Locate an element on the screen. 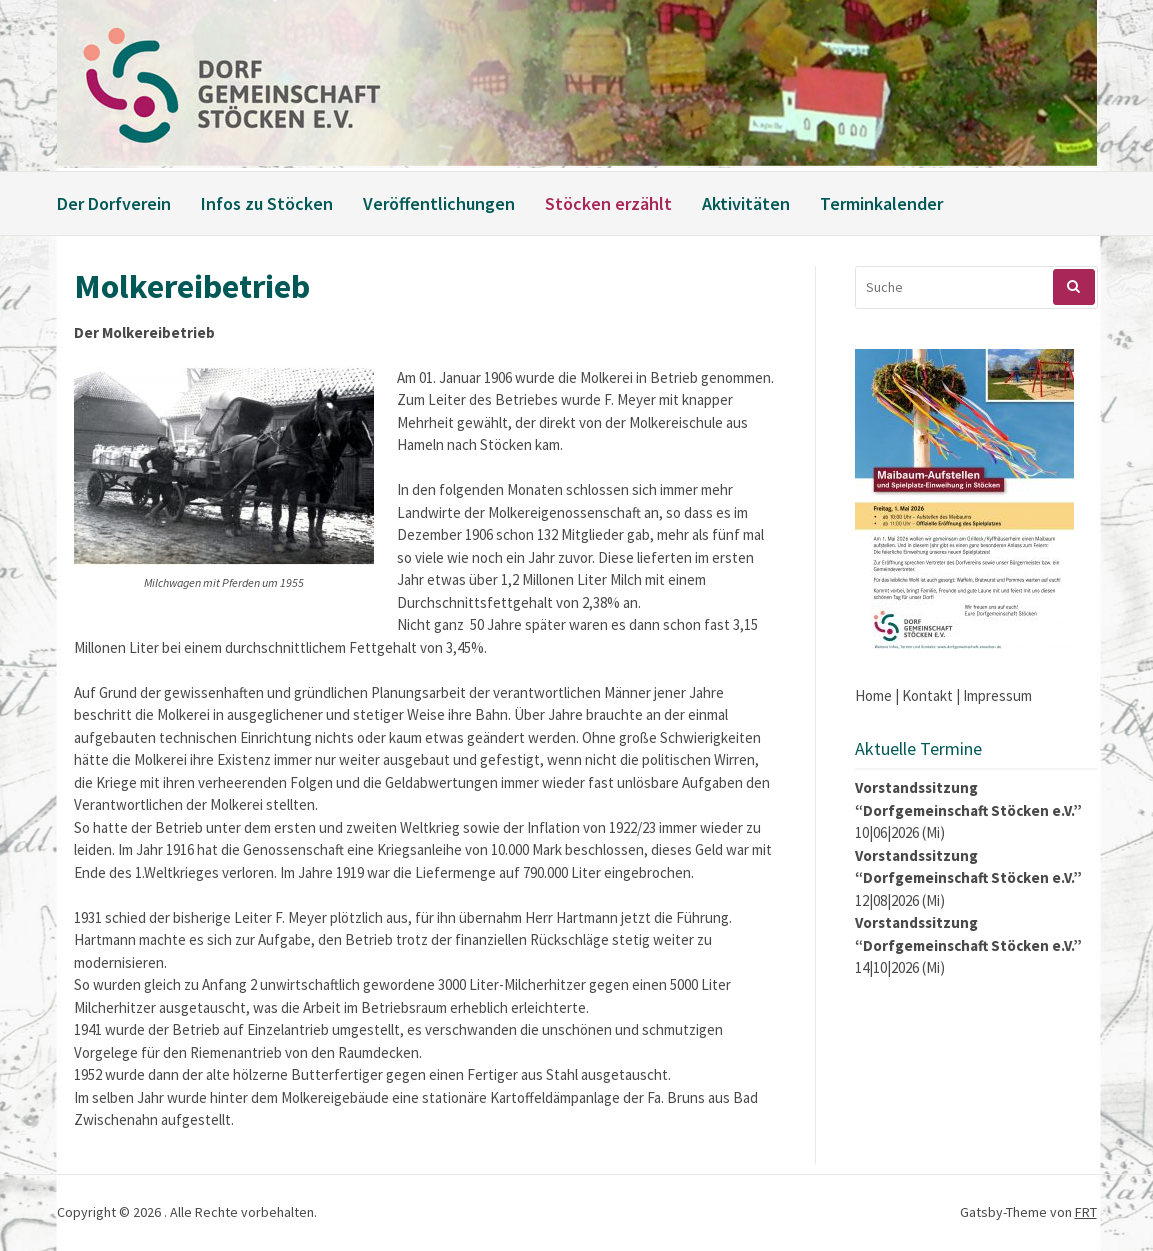  Der Dorfverein is located at coordinates (114, 203).